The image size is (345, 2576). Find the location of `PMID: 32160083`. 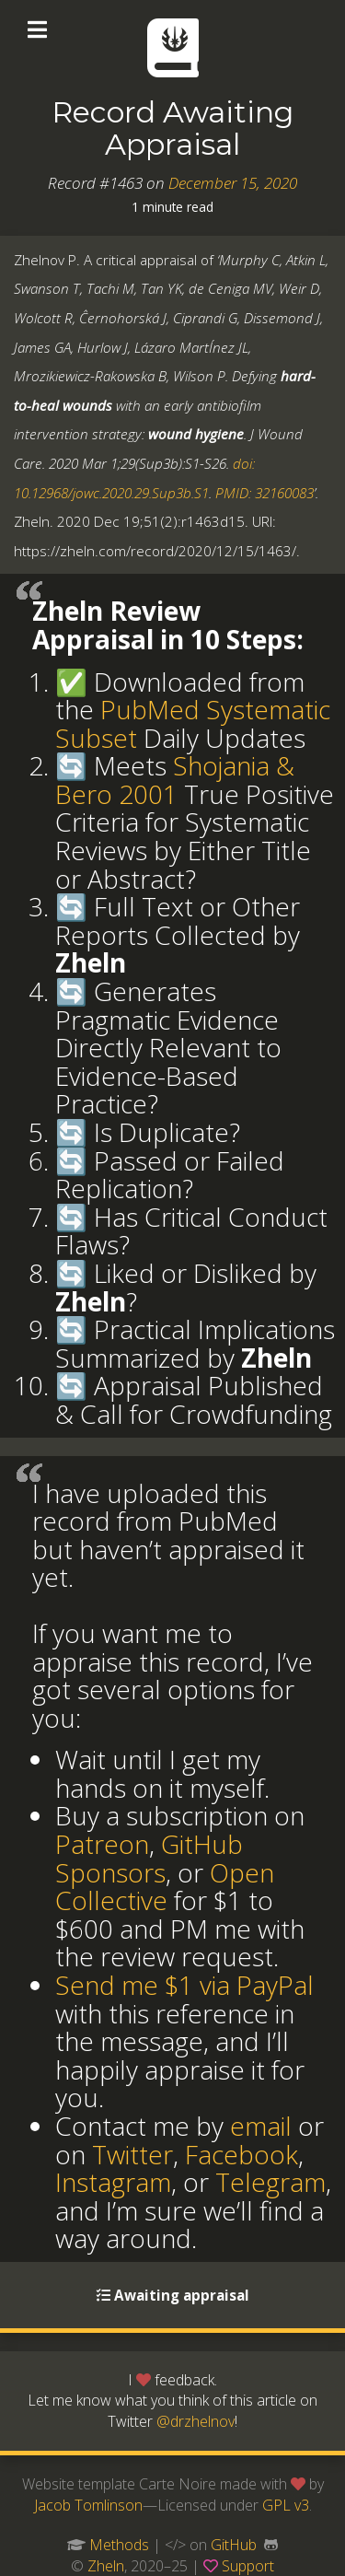

PMID: 32160083 is located at coordinates (264, 493).